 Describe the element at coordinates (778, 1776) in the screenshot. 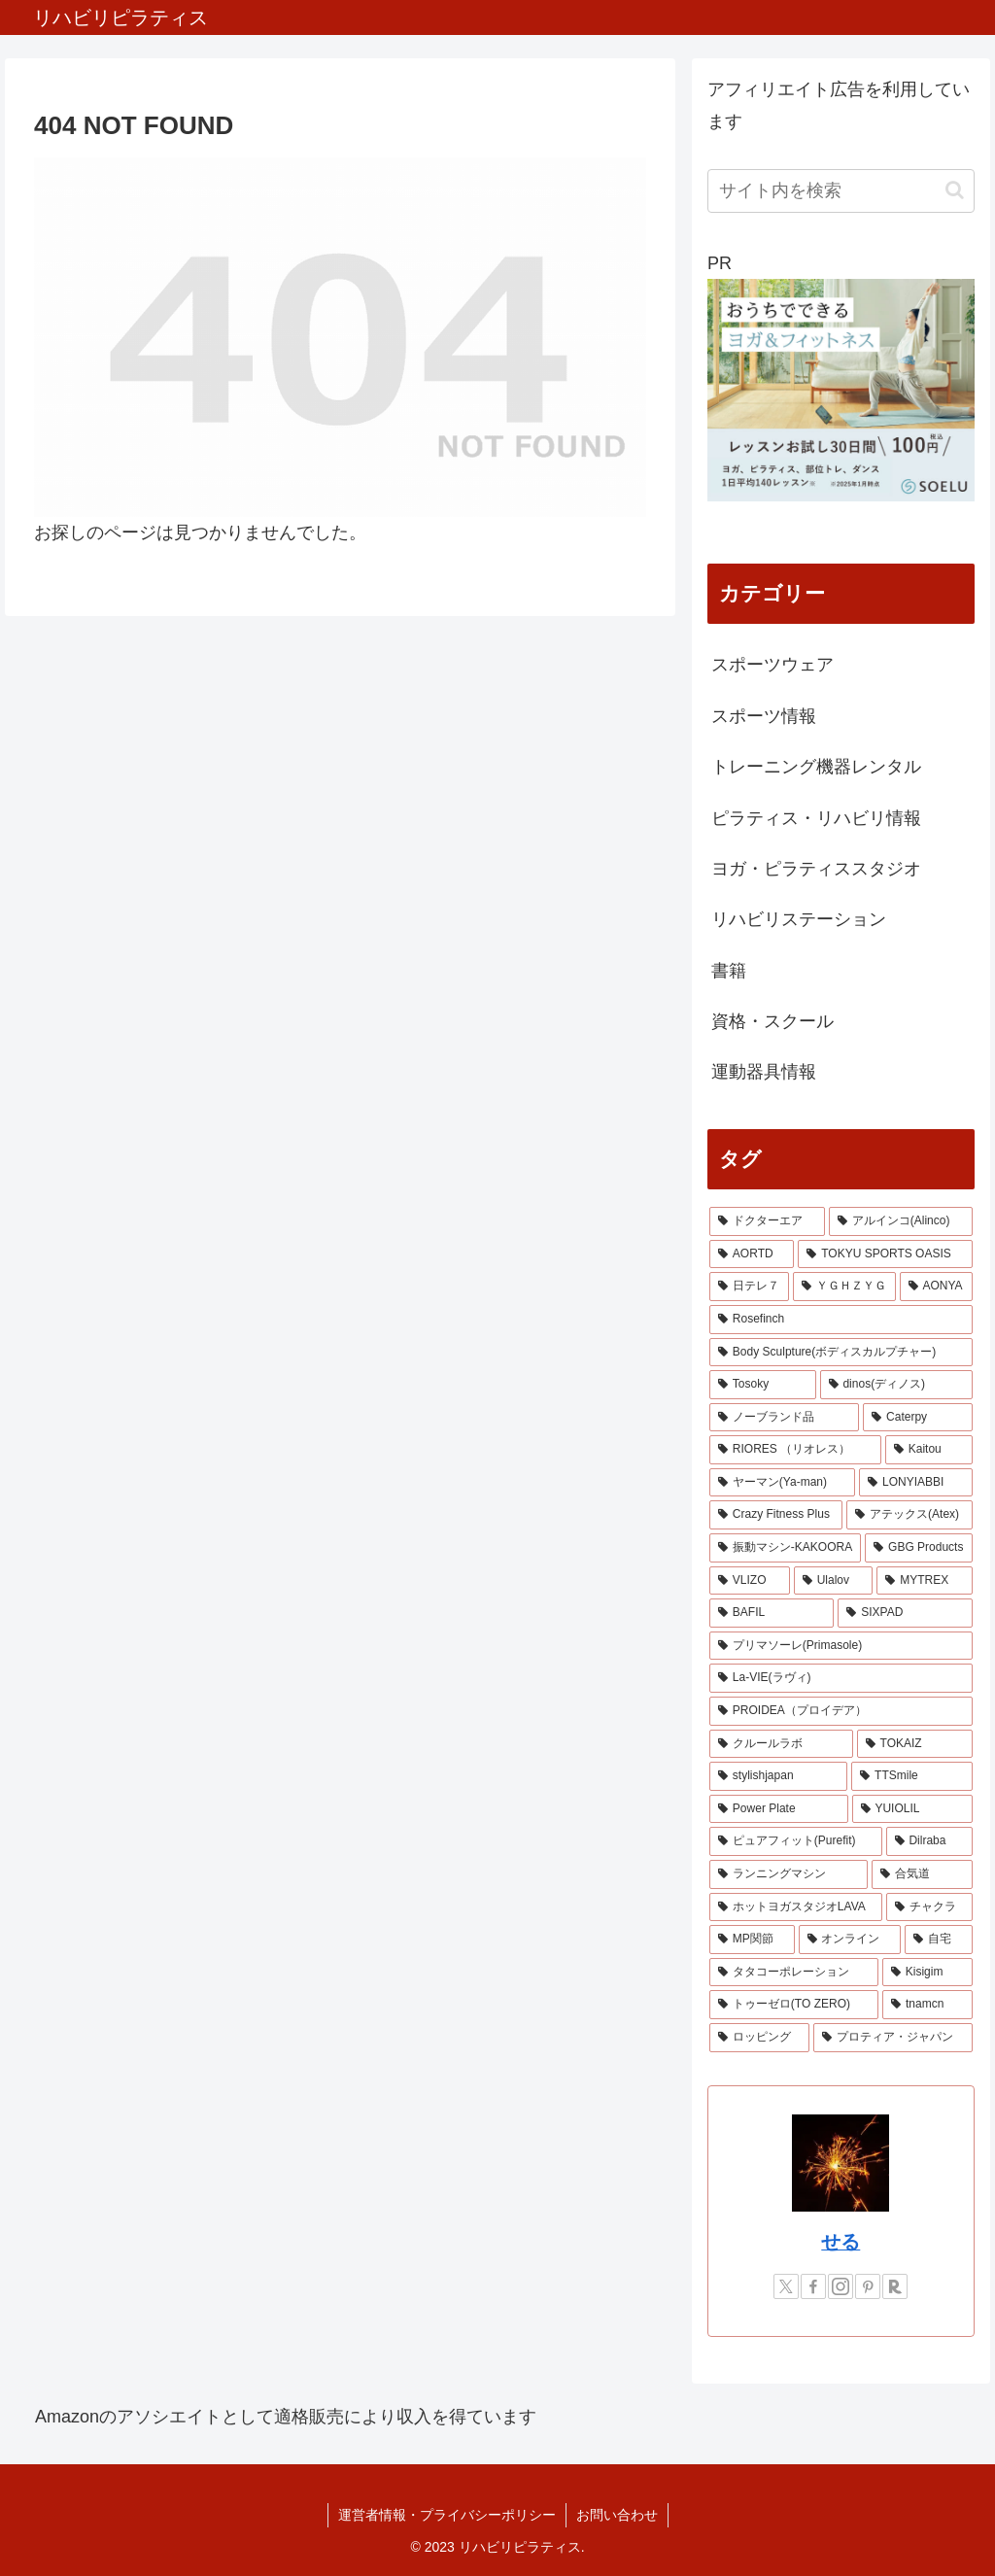

I see `[stylishjapan (1個の項目)]` at that location.